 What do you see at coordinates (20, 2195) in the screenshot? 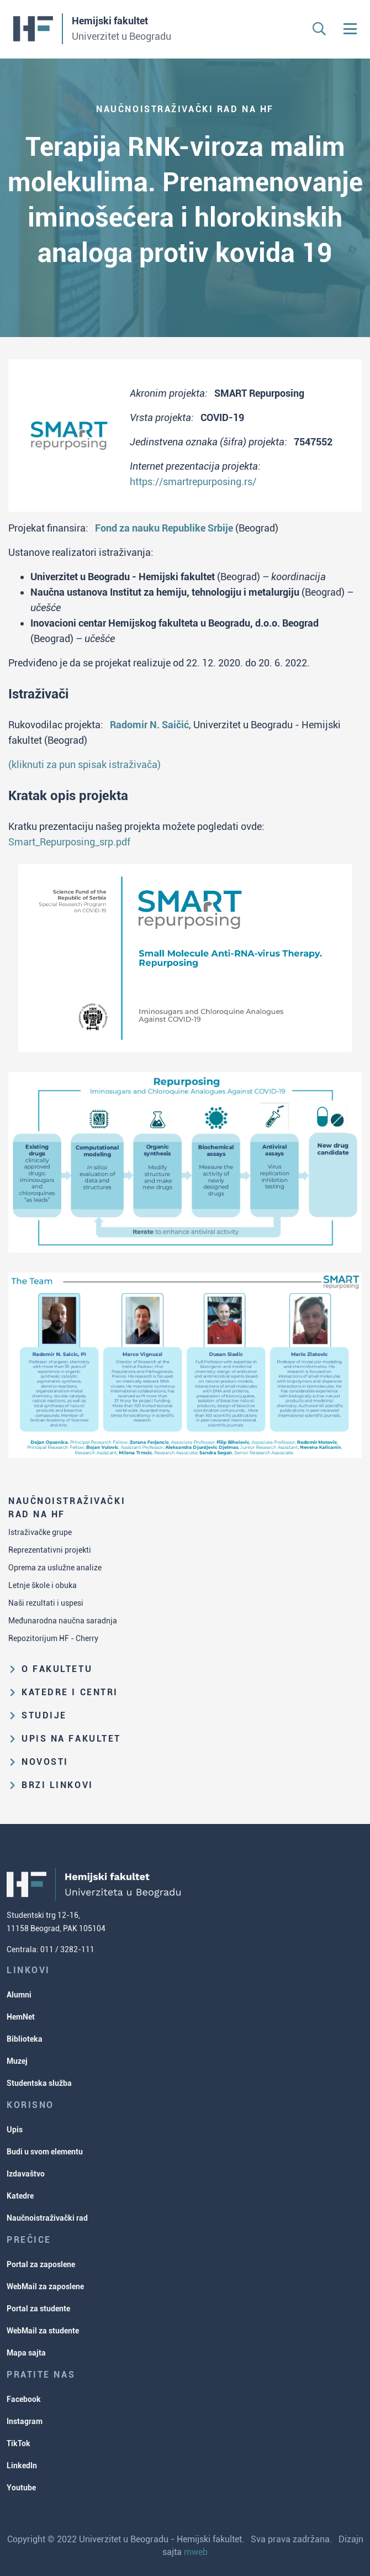
I see `Katedre` at bounding box center [20, 2195].